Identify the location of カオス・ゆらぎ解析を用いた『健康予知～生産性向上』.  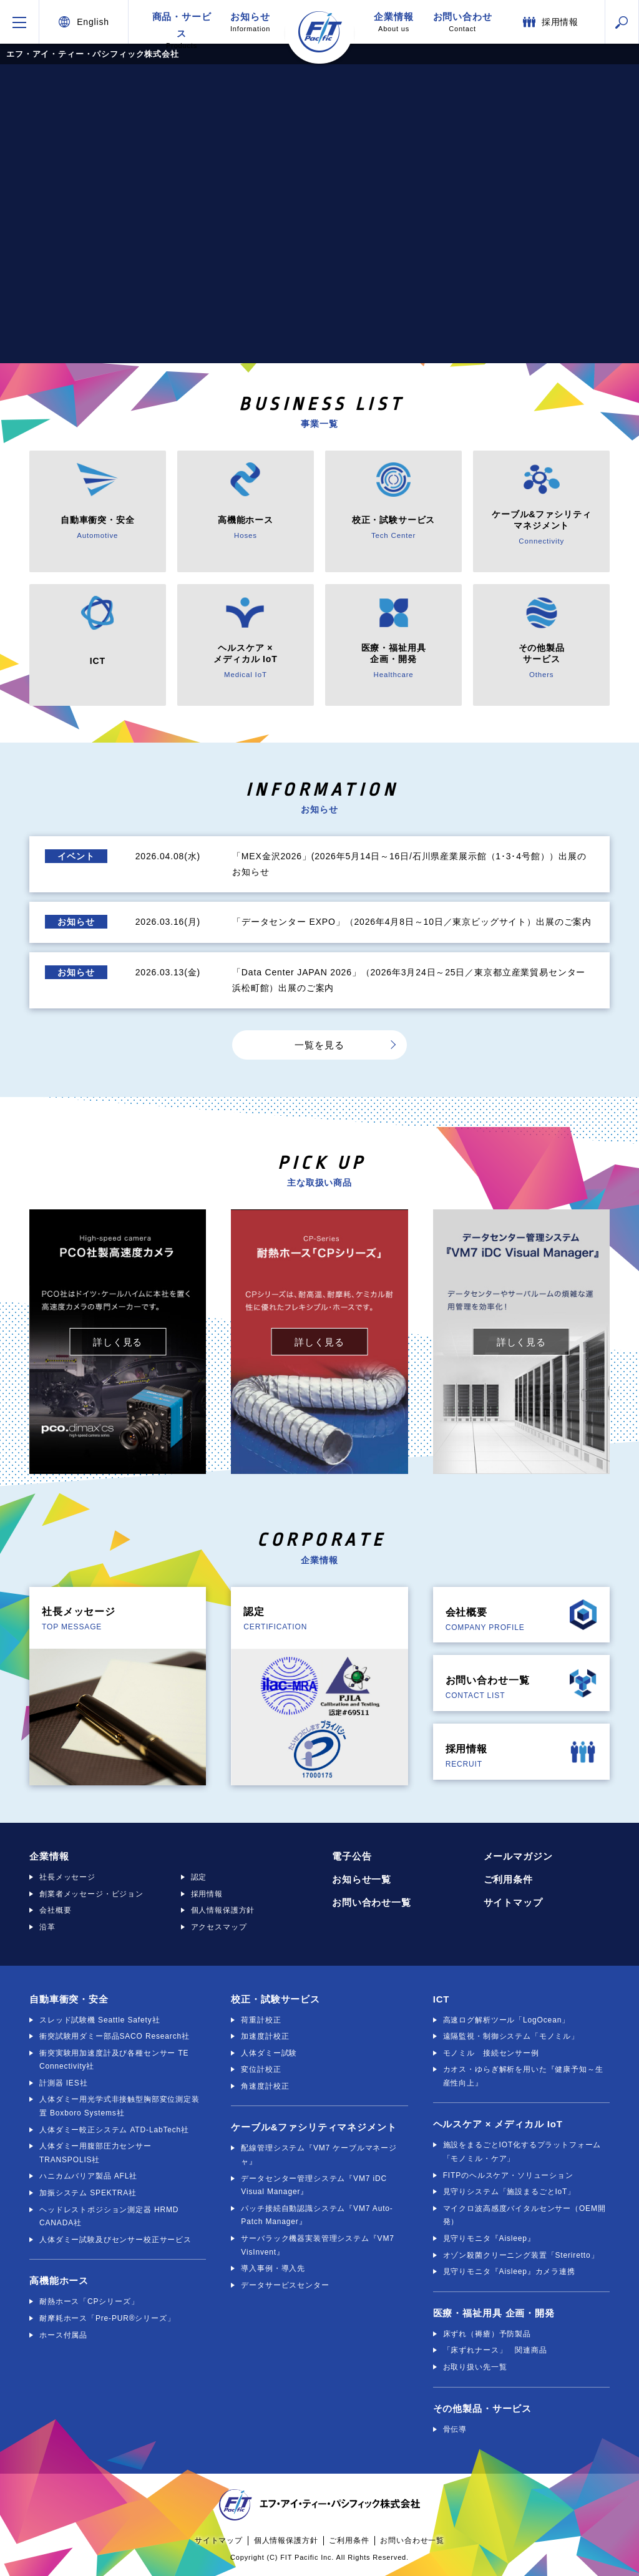
(523, 2076).